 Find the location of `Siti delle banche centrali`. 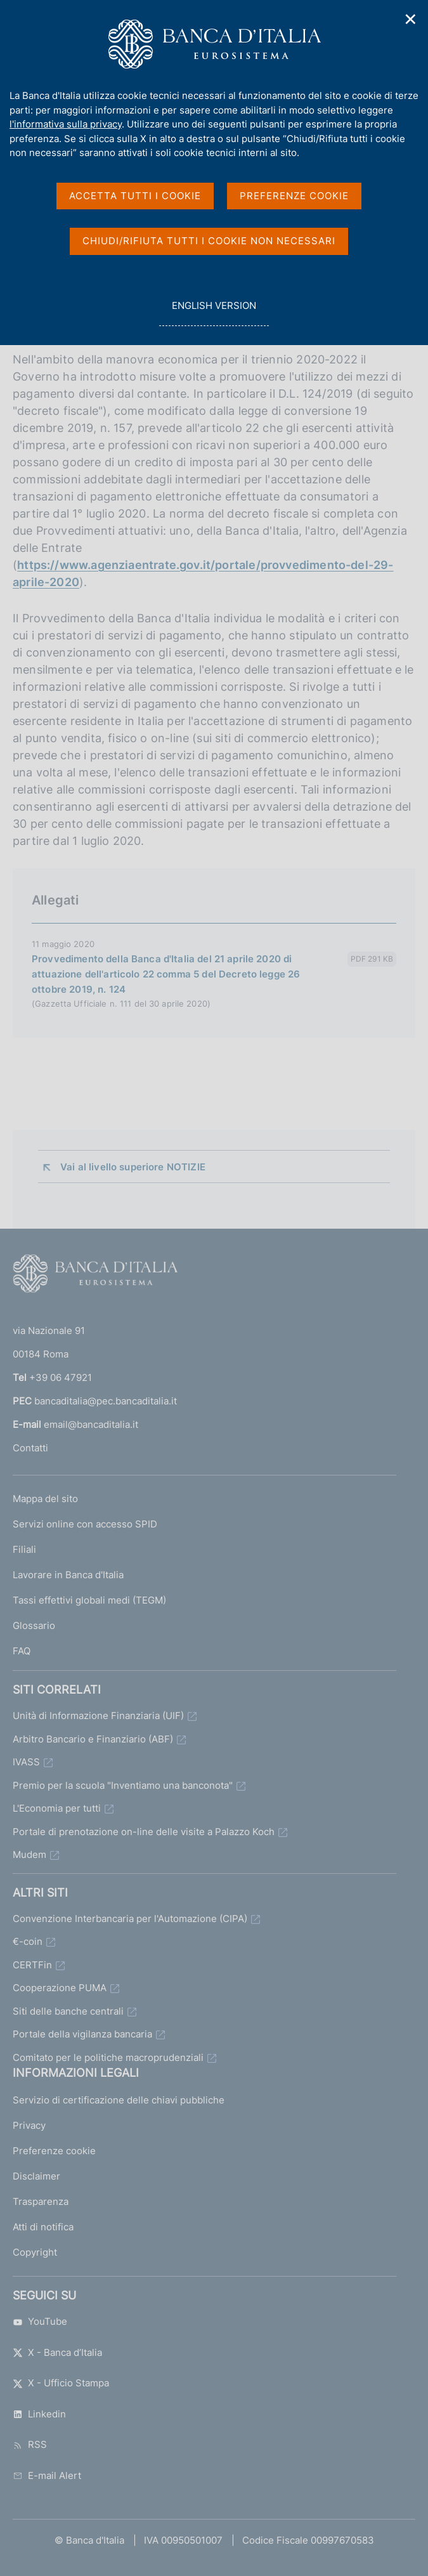

Siti delle banche centrali is located at coordinates (68, 2011).